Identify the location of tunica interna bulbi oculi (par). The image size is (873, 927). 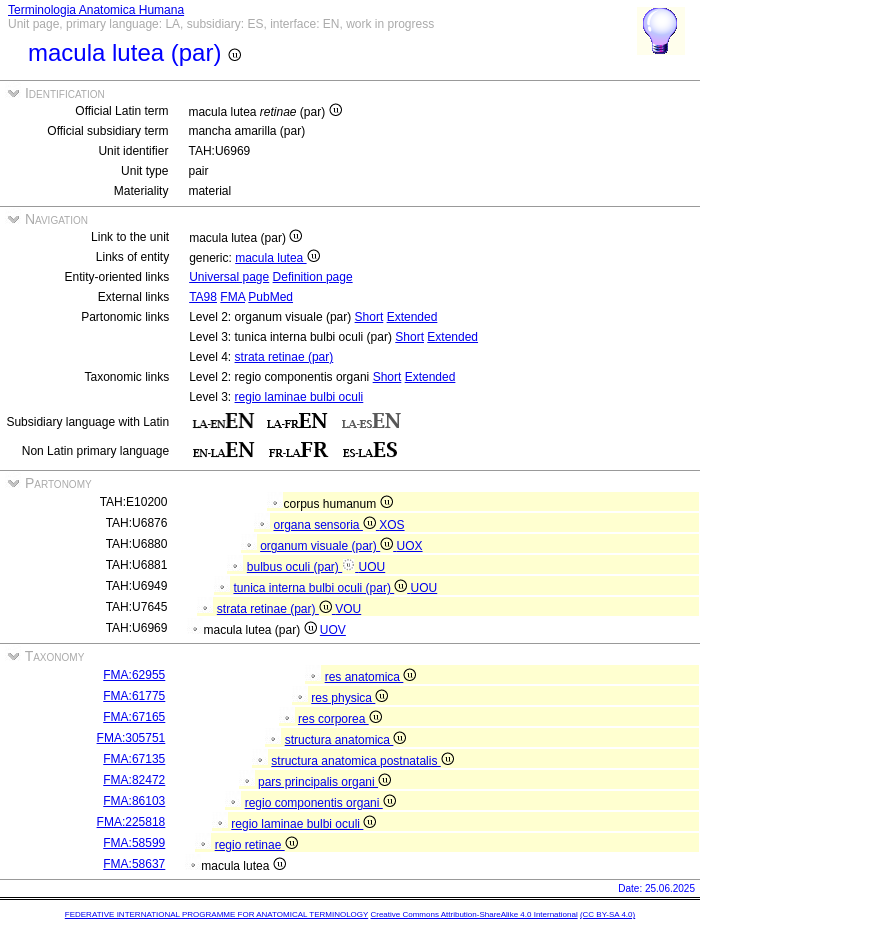
(321, 588).